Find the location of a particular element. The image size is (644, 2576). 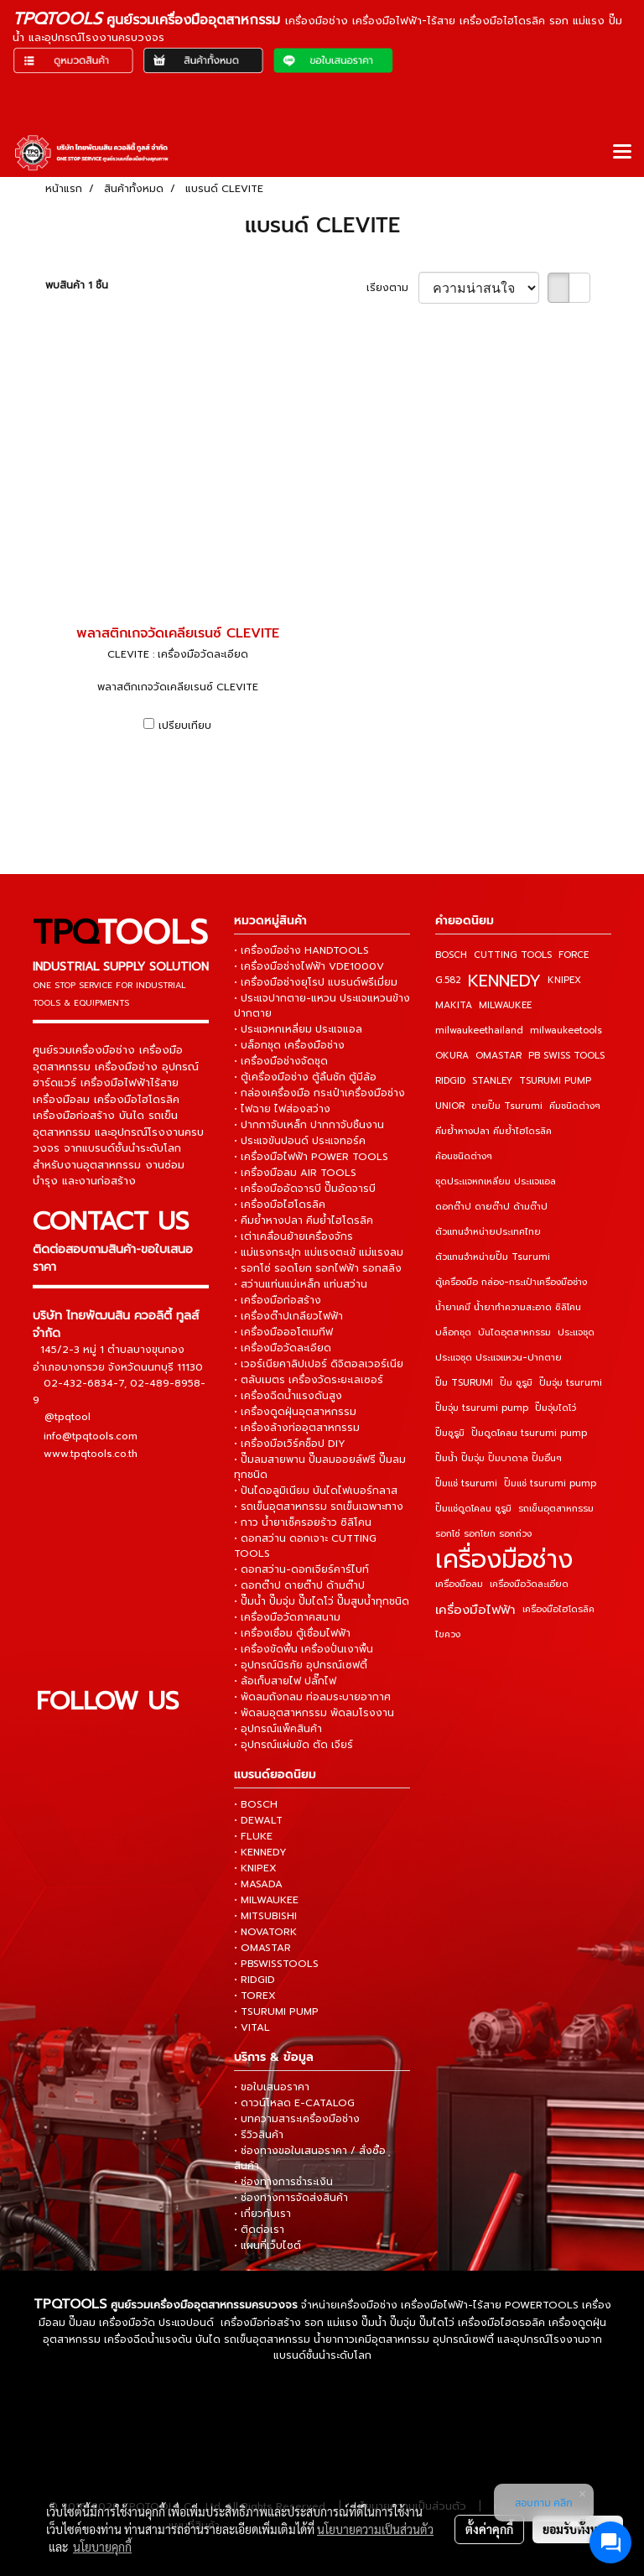

• เครื่องล้างท่ออุตสาหกรรม is located at coordinates (297, 1427).